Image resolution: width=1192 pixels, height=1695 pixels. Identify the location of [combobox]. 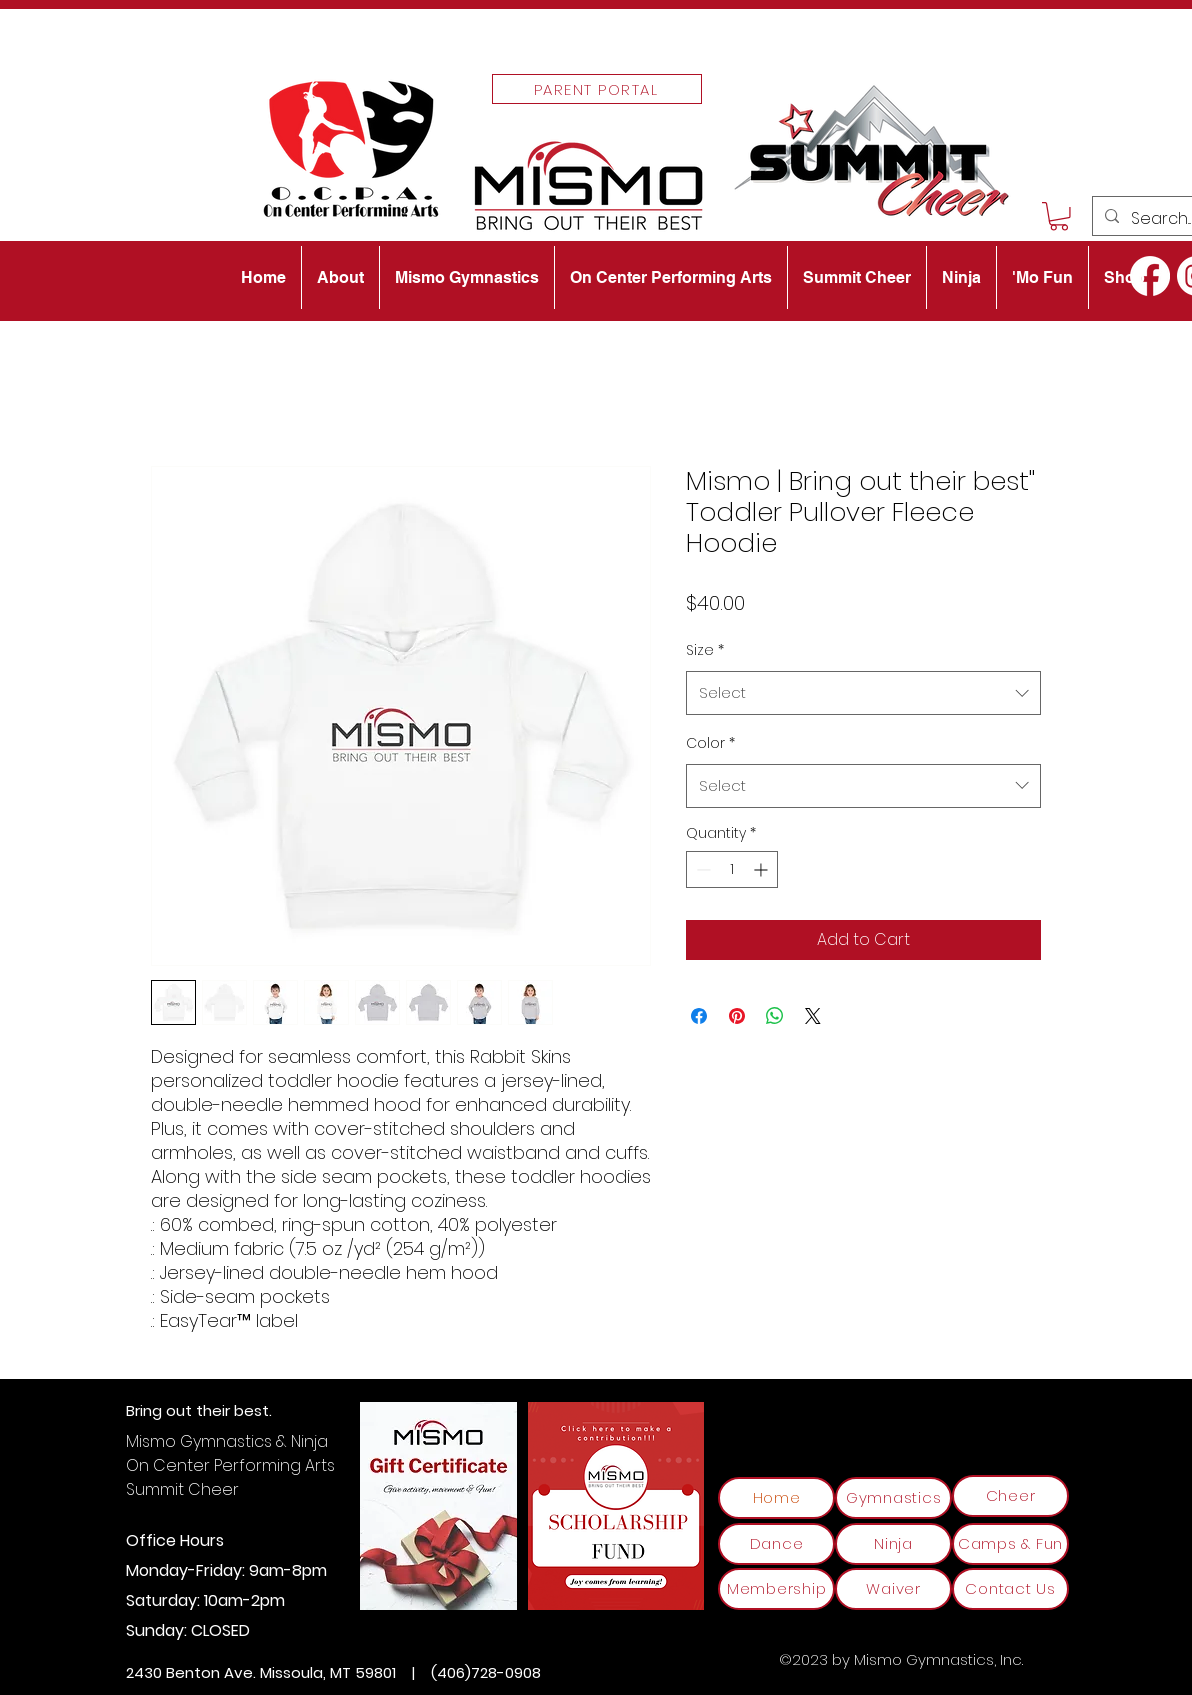
(863, 693).